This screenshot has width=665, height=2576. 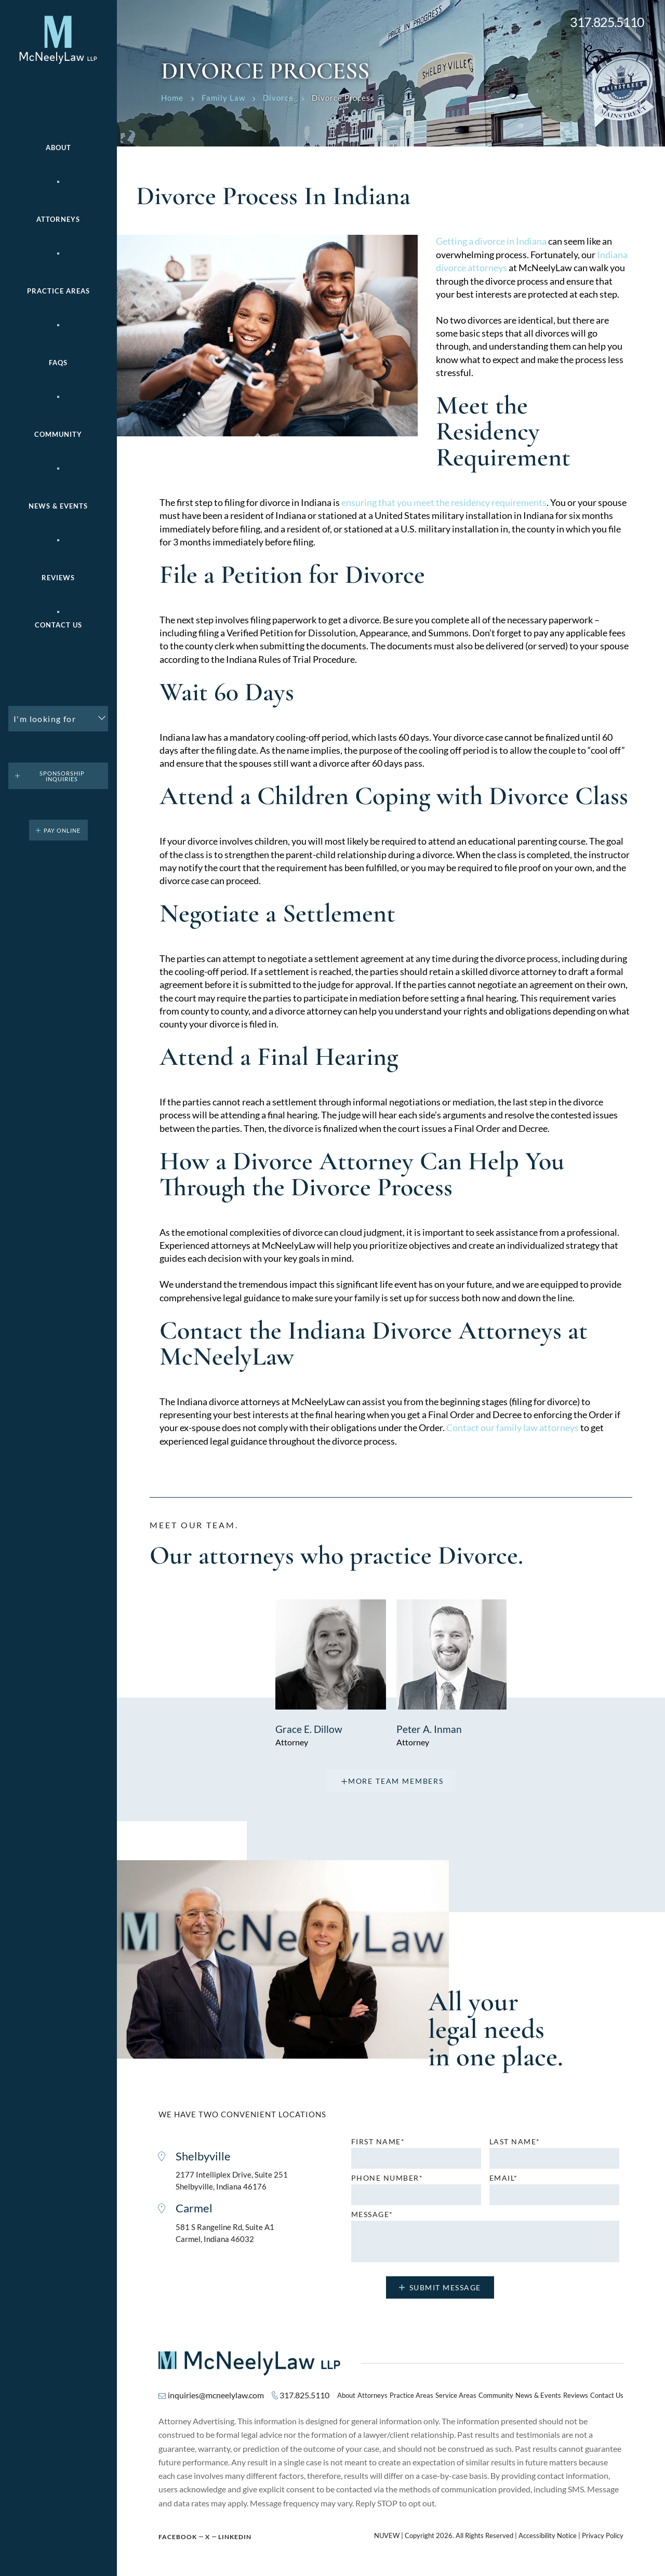 What do you see at coordinates (396, 1780) in the screenshot?
I see `more team members` at bounding box center [396, 1780].